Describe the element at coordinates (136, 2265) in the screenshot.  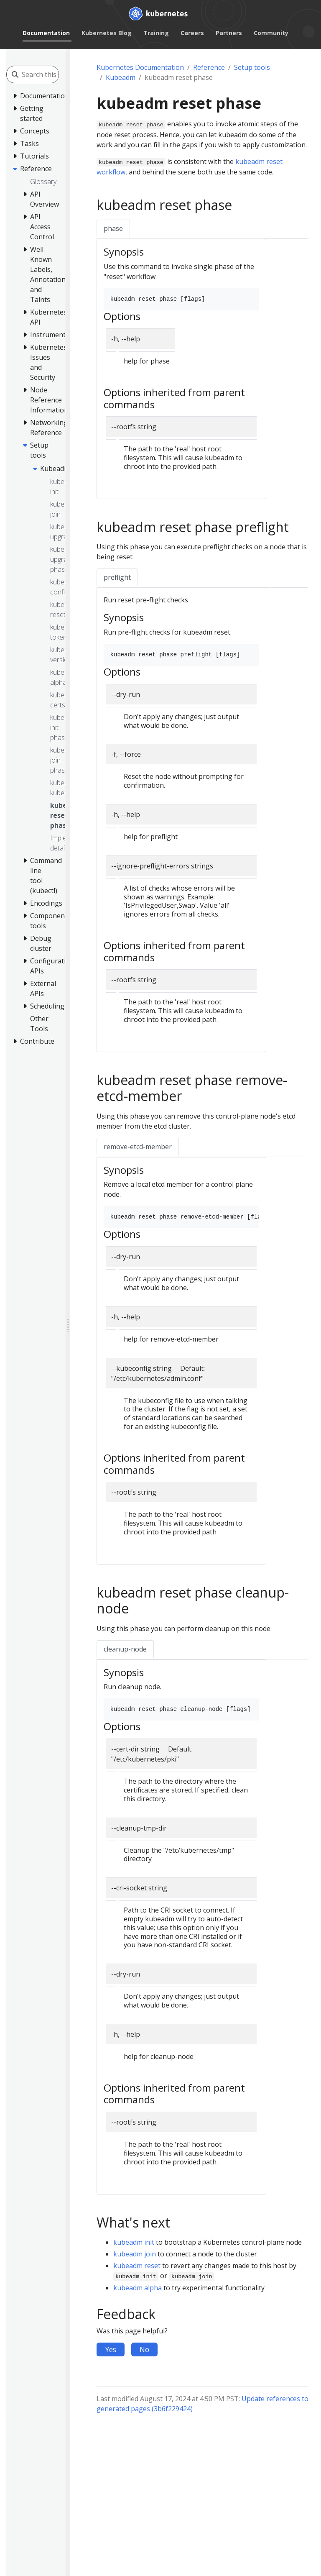
I see `kubeadm reset` at that location.